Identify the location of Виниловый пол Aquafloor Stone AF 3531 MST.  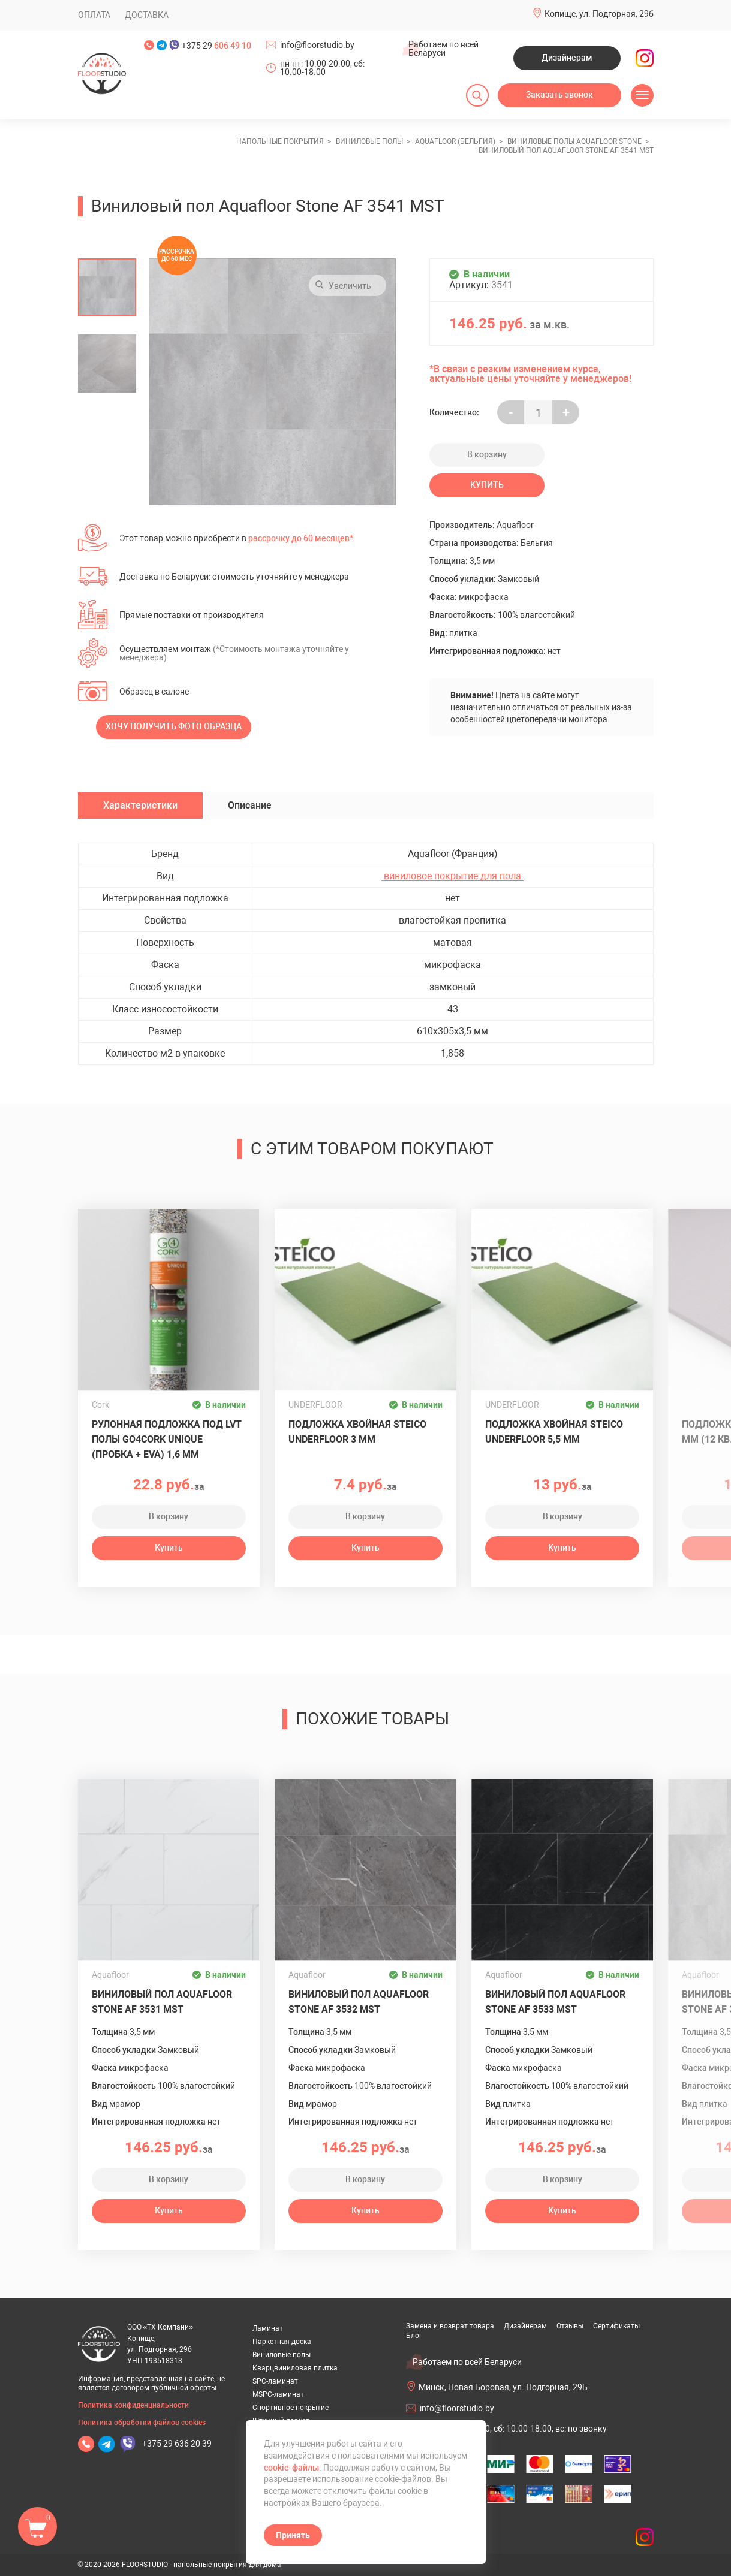
(162, 2002).